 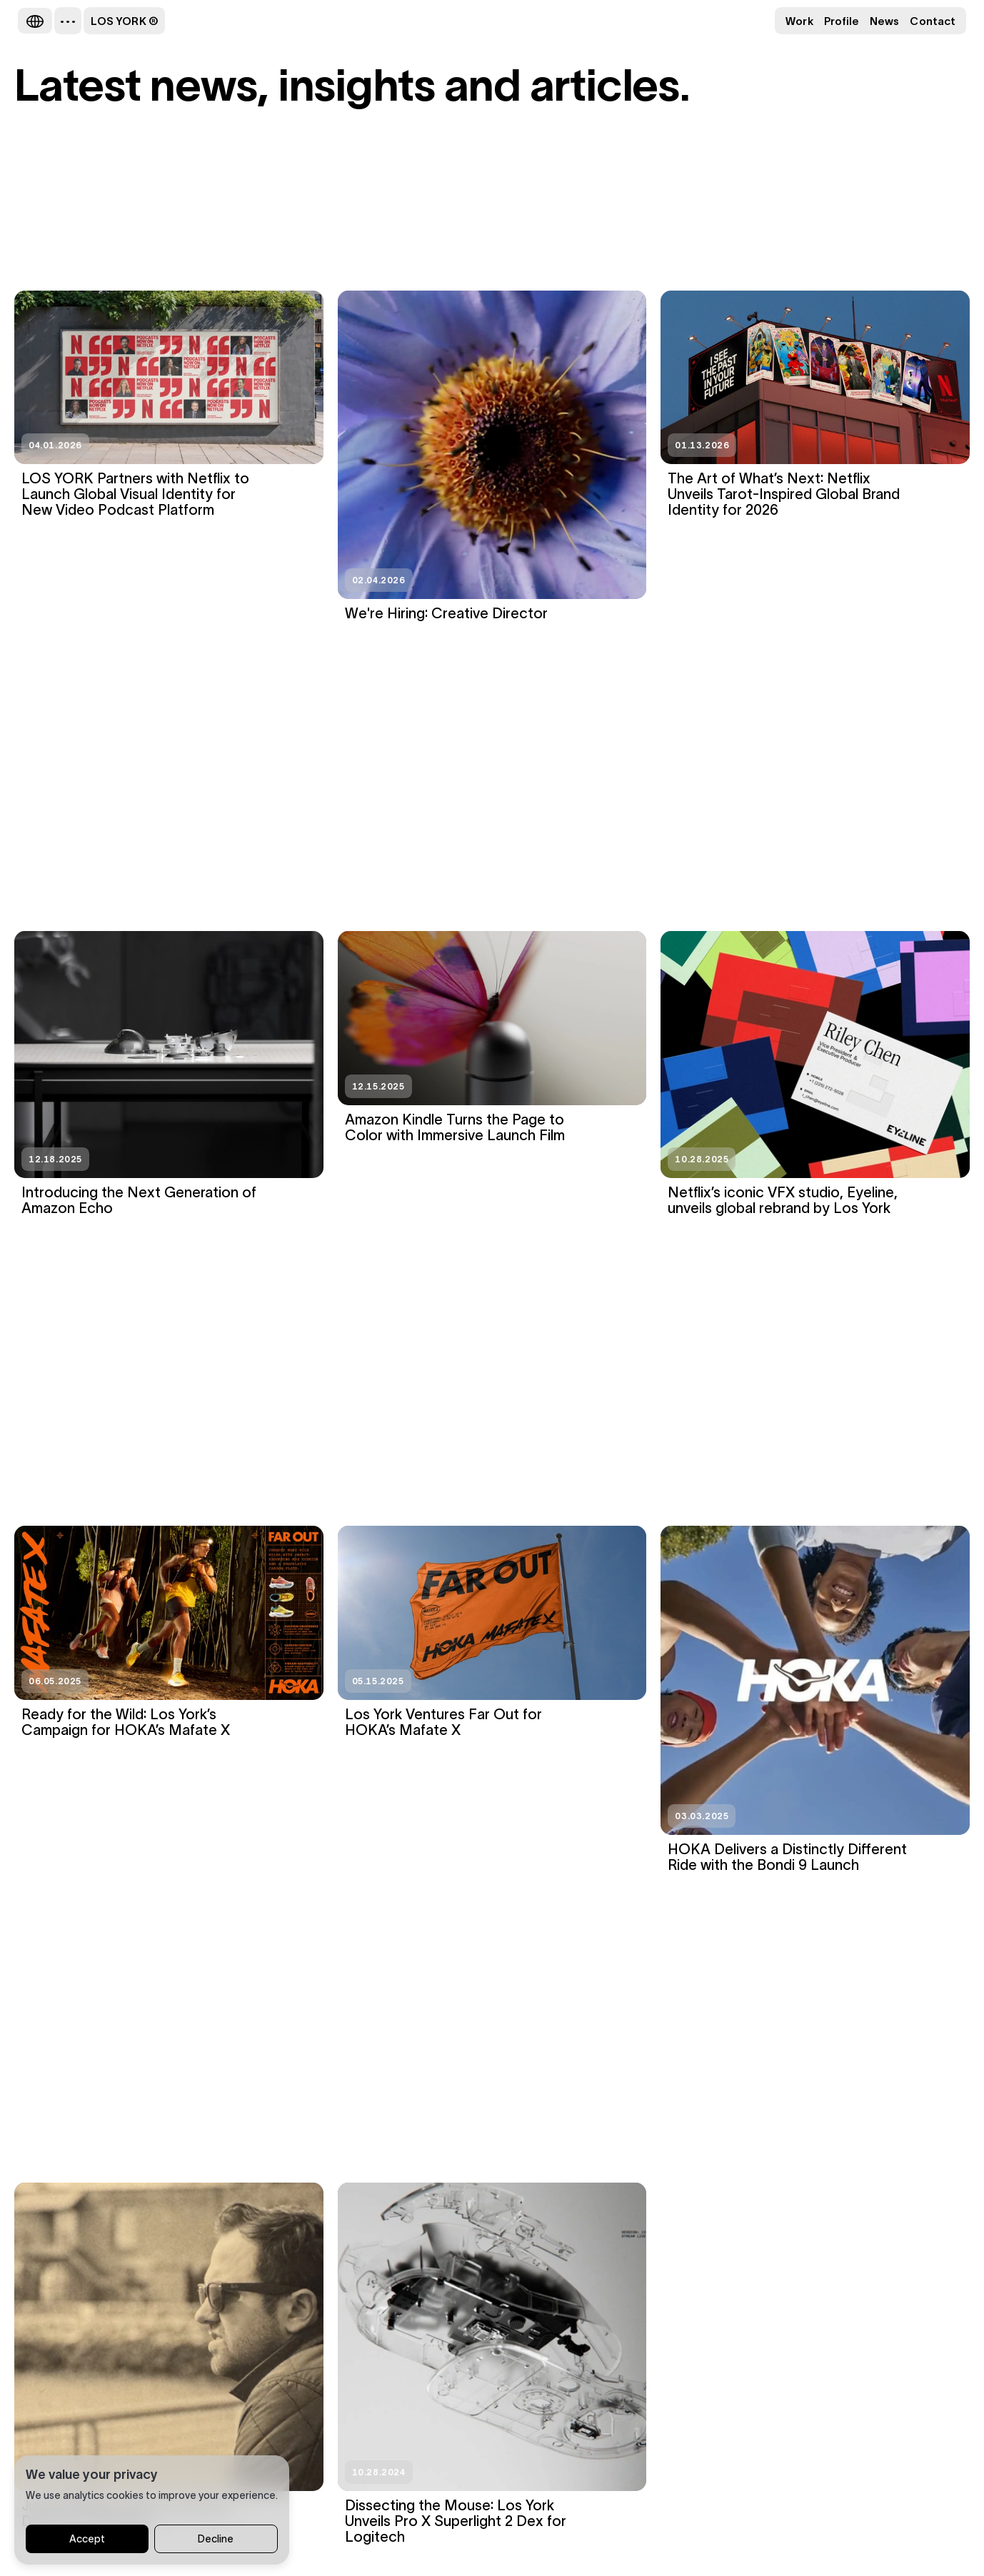 What do you see at coordinates (135, 494) in the screenshot?
I see `LOS YORK Partners with Netflix to Launch Global Visual Identity for New Video Podcast Platform` at bounding box center [135, 494].